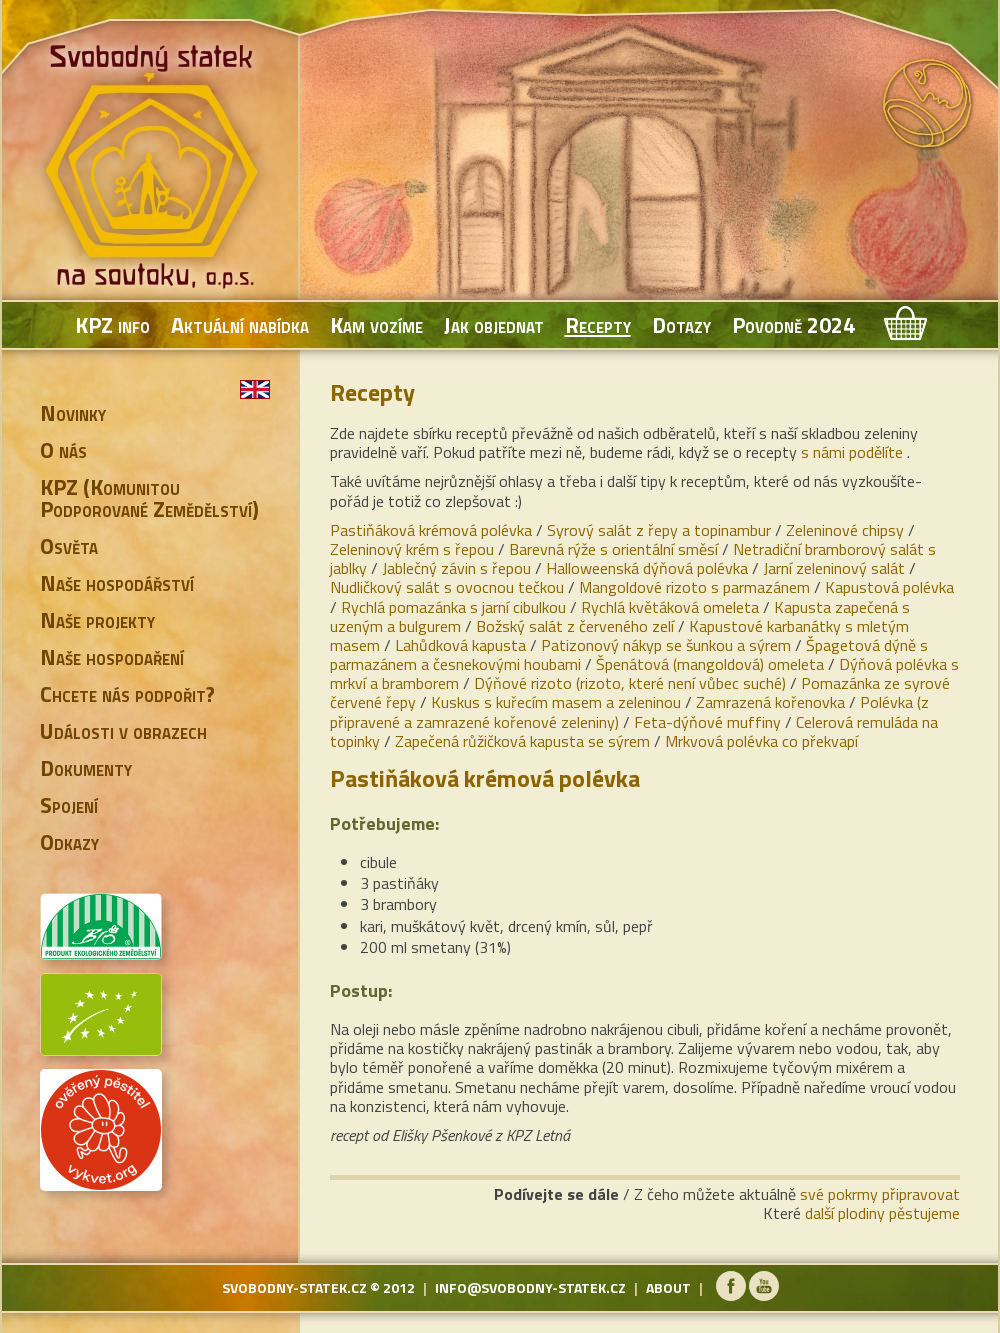 The height and width of the screenshot is (1333, 1000). I want to click on Zamrazená kořenovka, so click(770, 702).